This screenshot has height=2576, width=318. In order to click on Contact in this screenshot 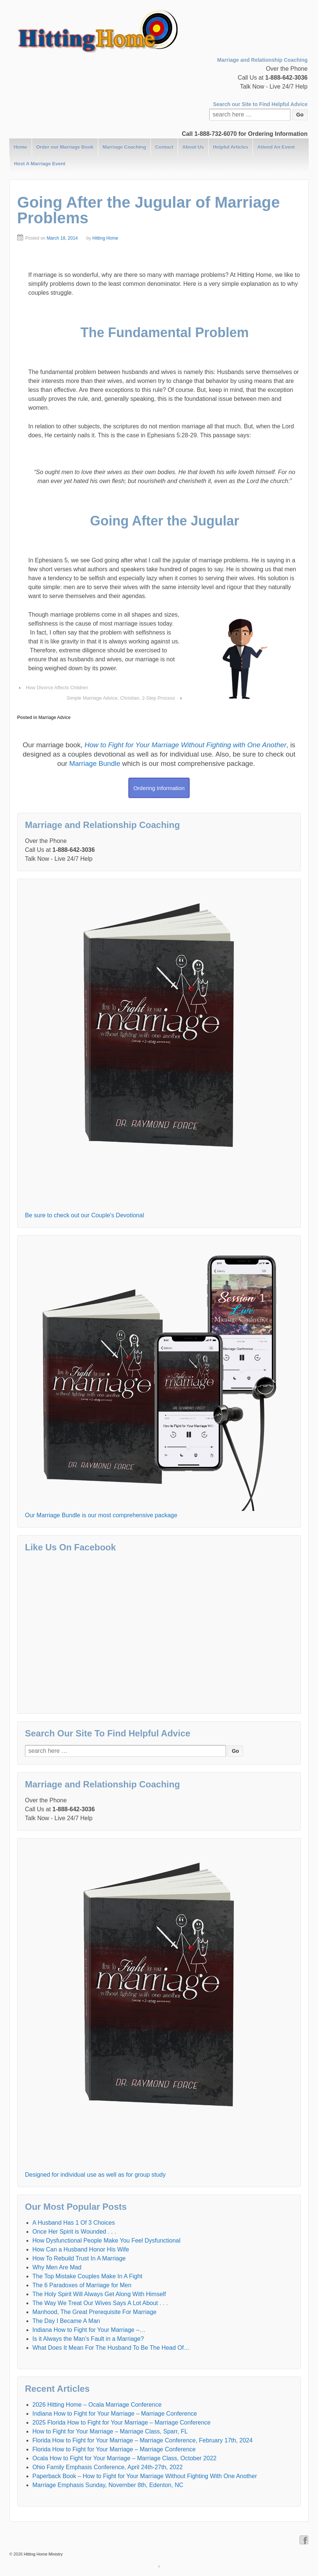, I will do `click(164, 147)`.